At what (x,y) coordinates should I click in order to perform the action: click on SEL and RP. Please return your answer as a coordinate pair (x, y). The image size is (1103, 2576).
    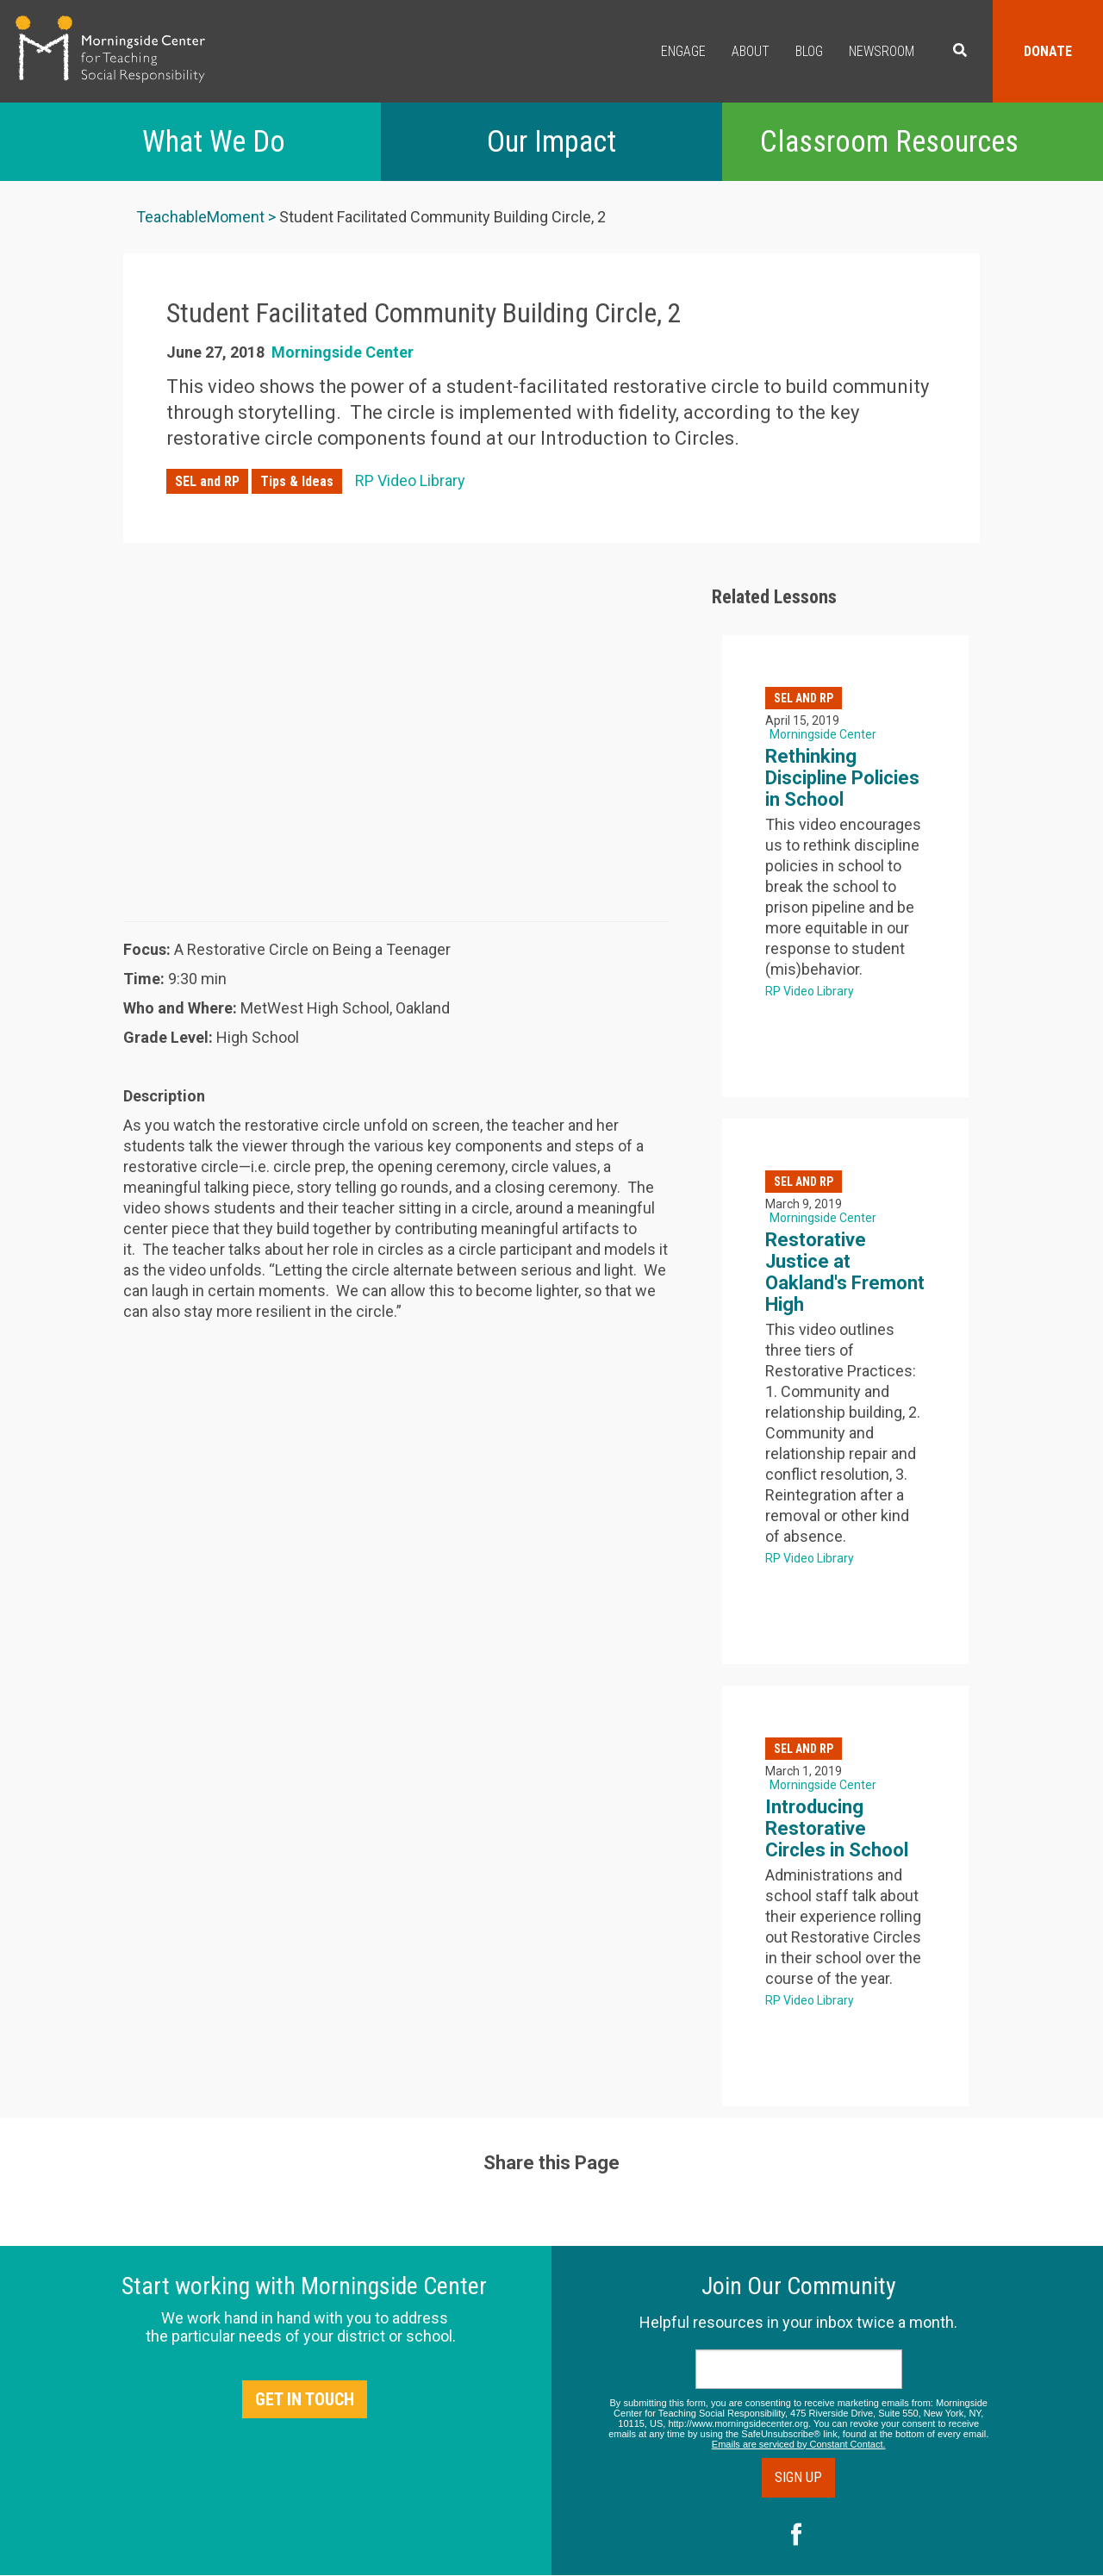
    Looking at the image, I should click on (207, 481).